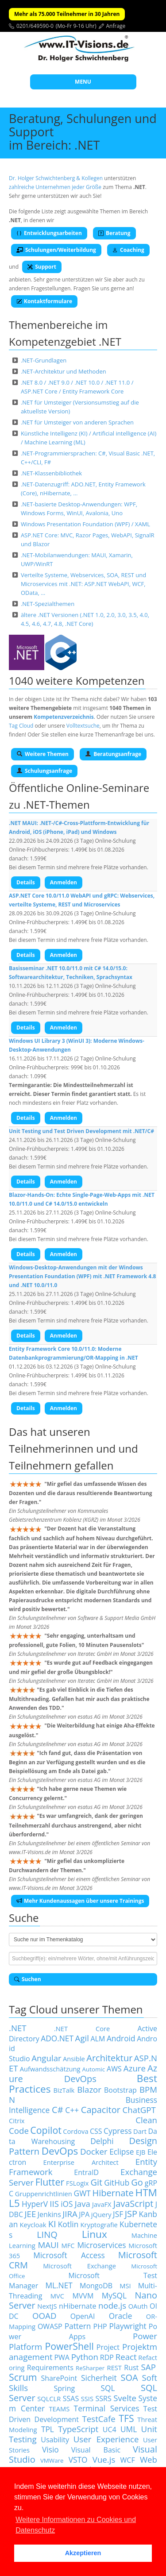  I want to click on Support, so click(41, 266).